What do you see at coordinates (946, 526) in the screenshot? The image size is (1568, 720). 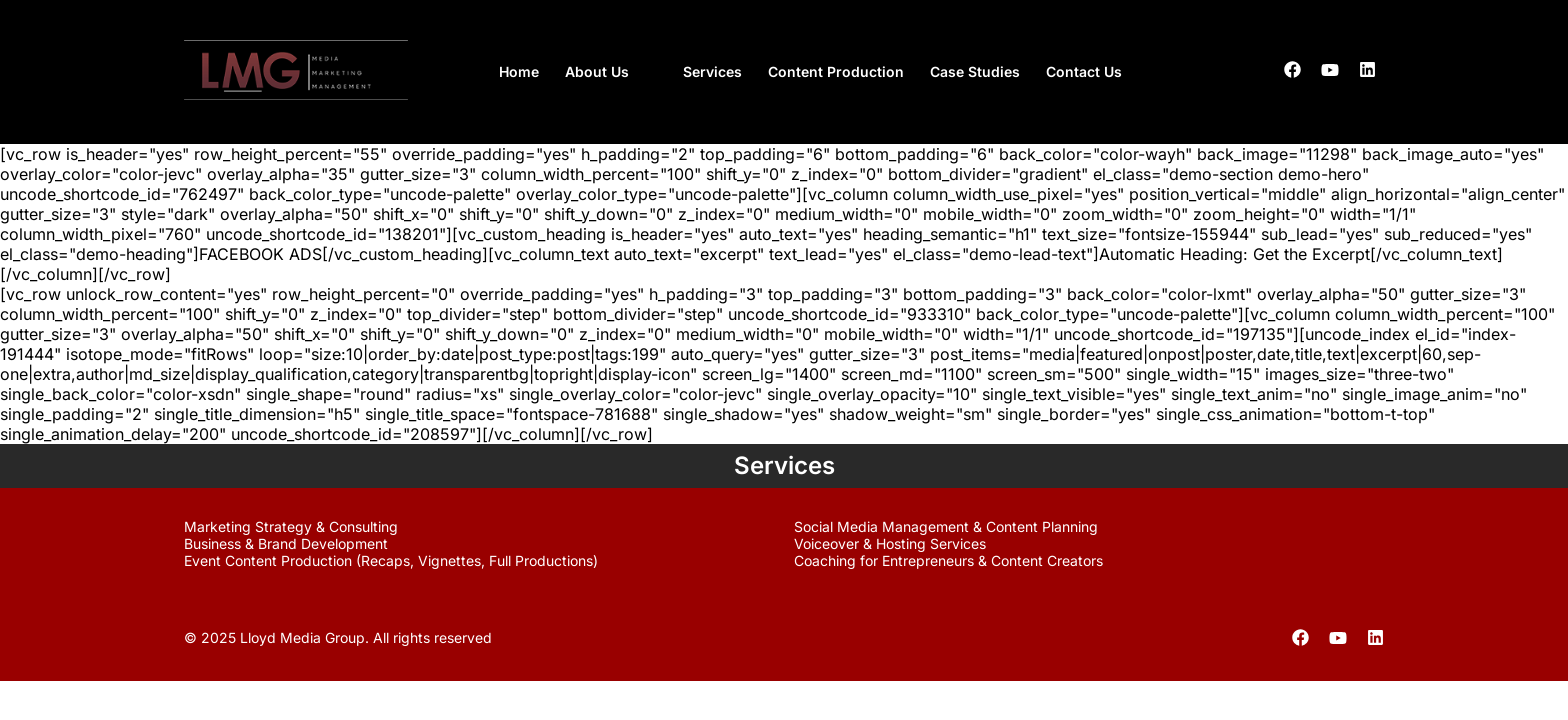 I see `Social Media Management & Content Planning` at bounding box center [946, 526].